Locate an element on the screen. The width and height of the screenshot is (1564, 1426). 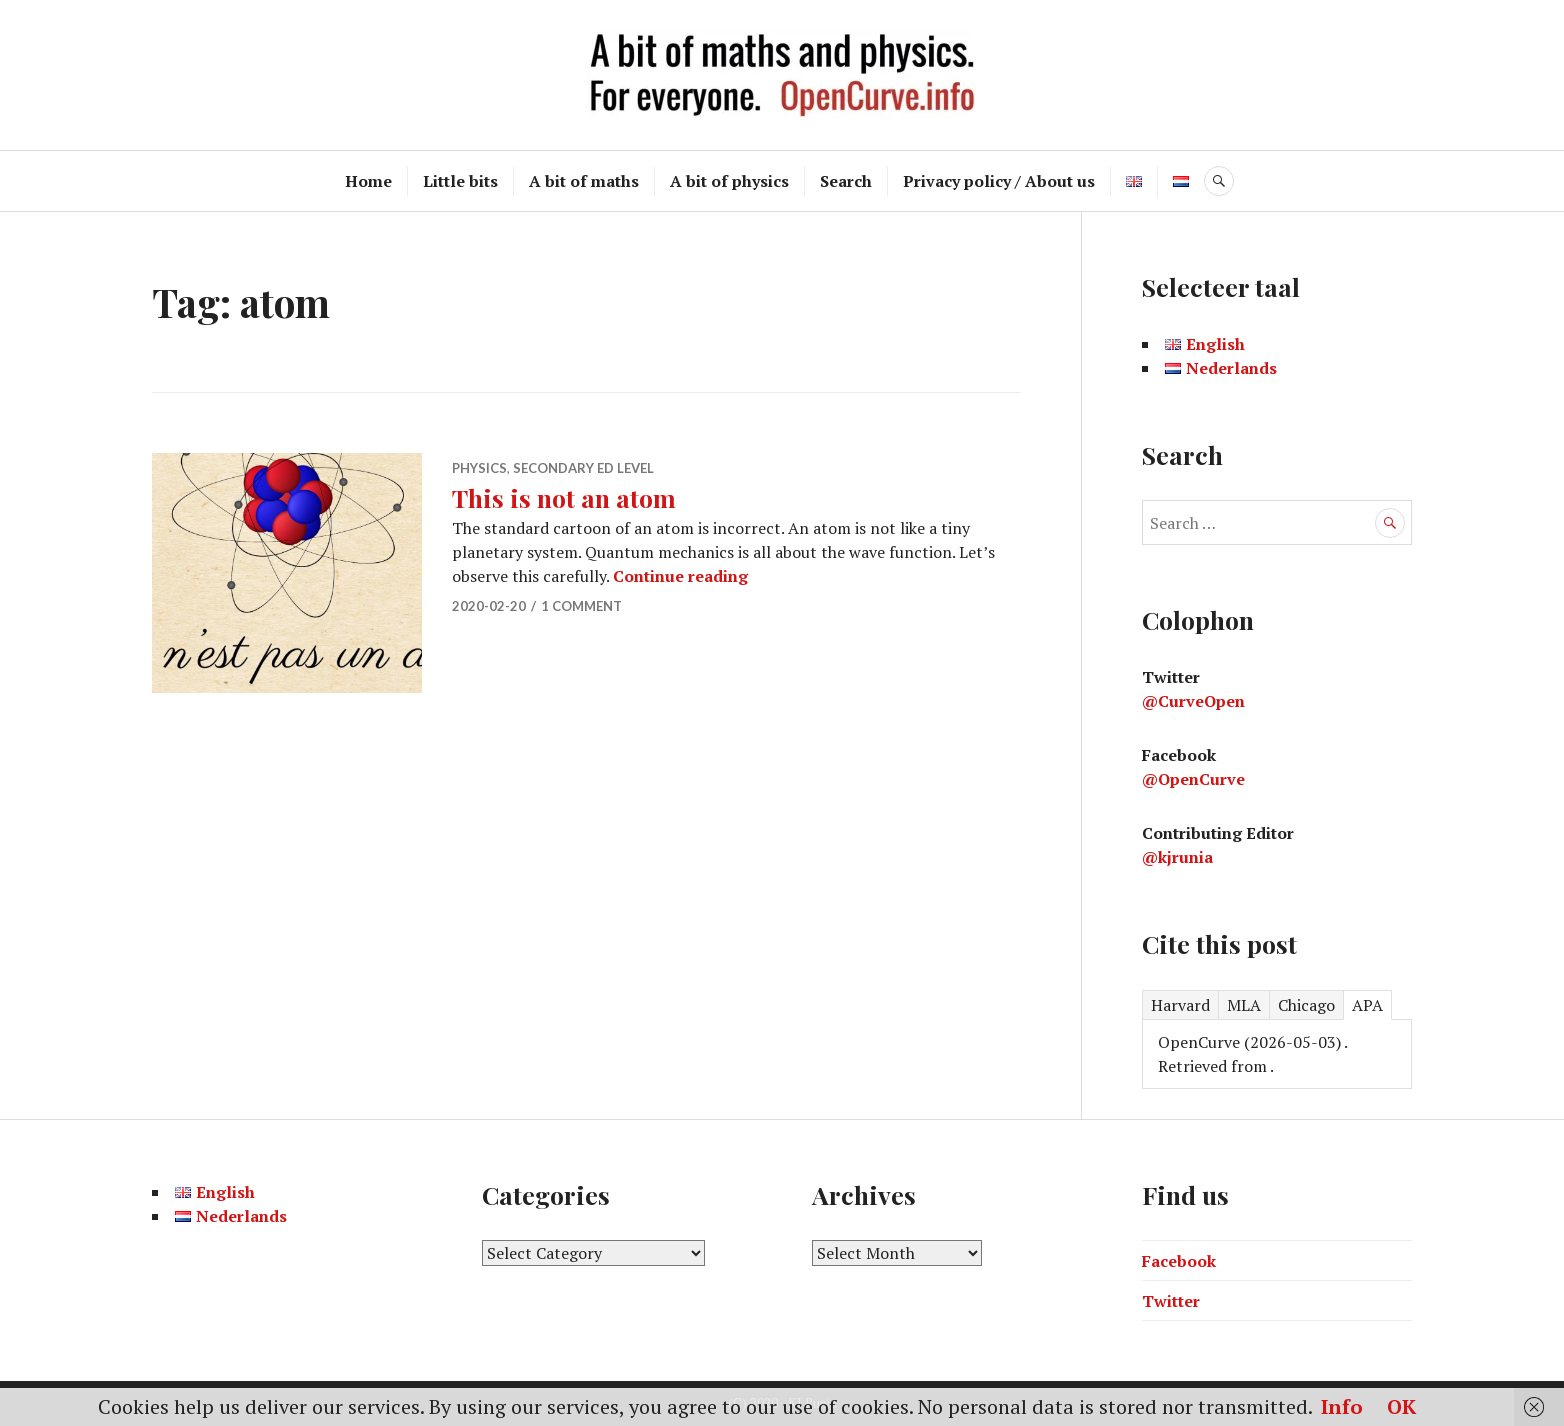
This is not an atom is located at coordinates (564, 497).